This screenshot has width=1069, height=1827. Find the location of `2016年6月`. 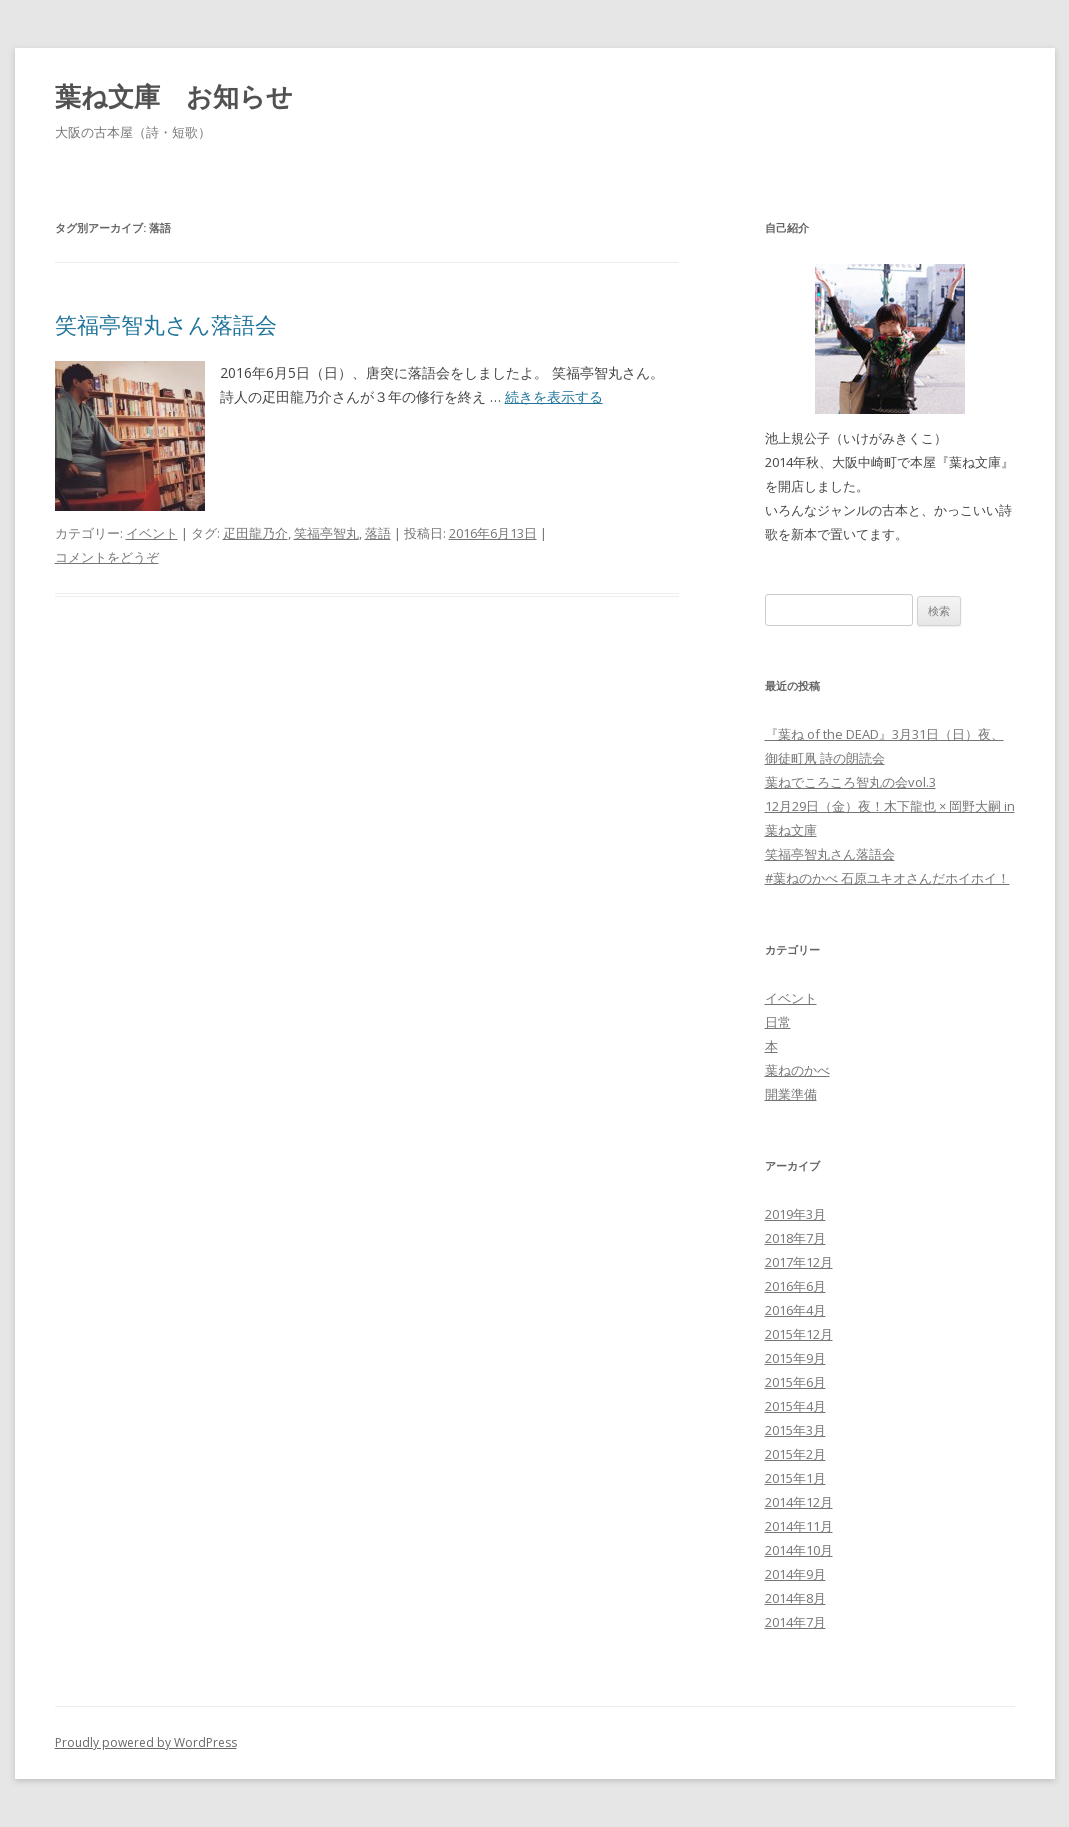

2016年6月 is located at coordinates (795, 1286).